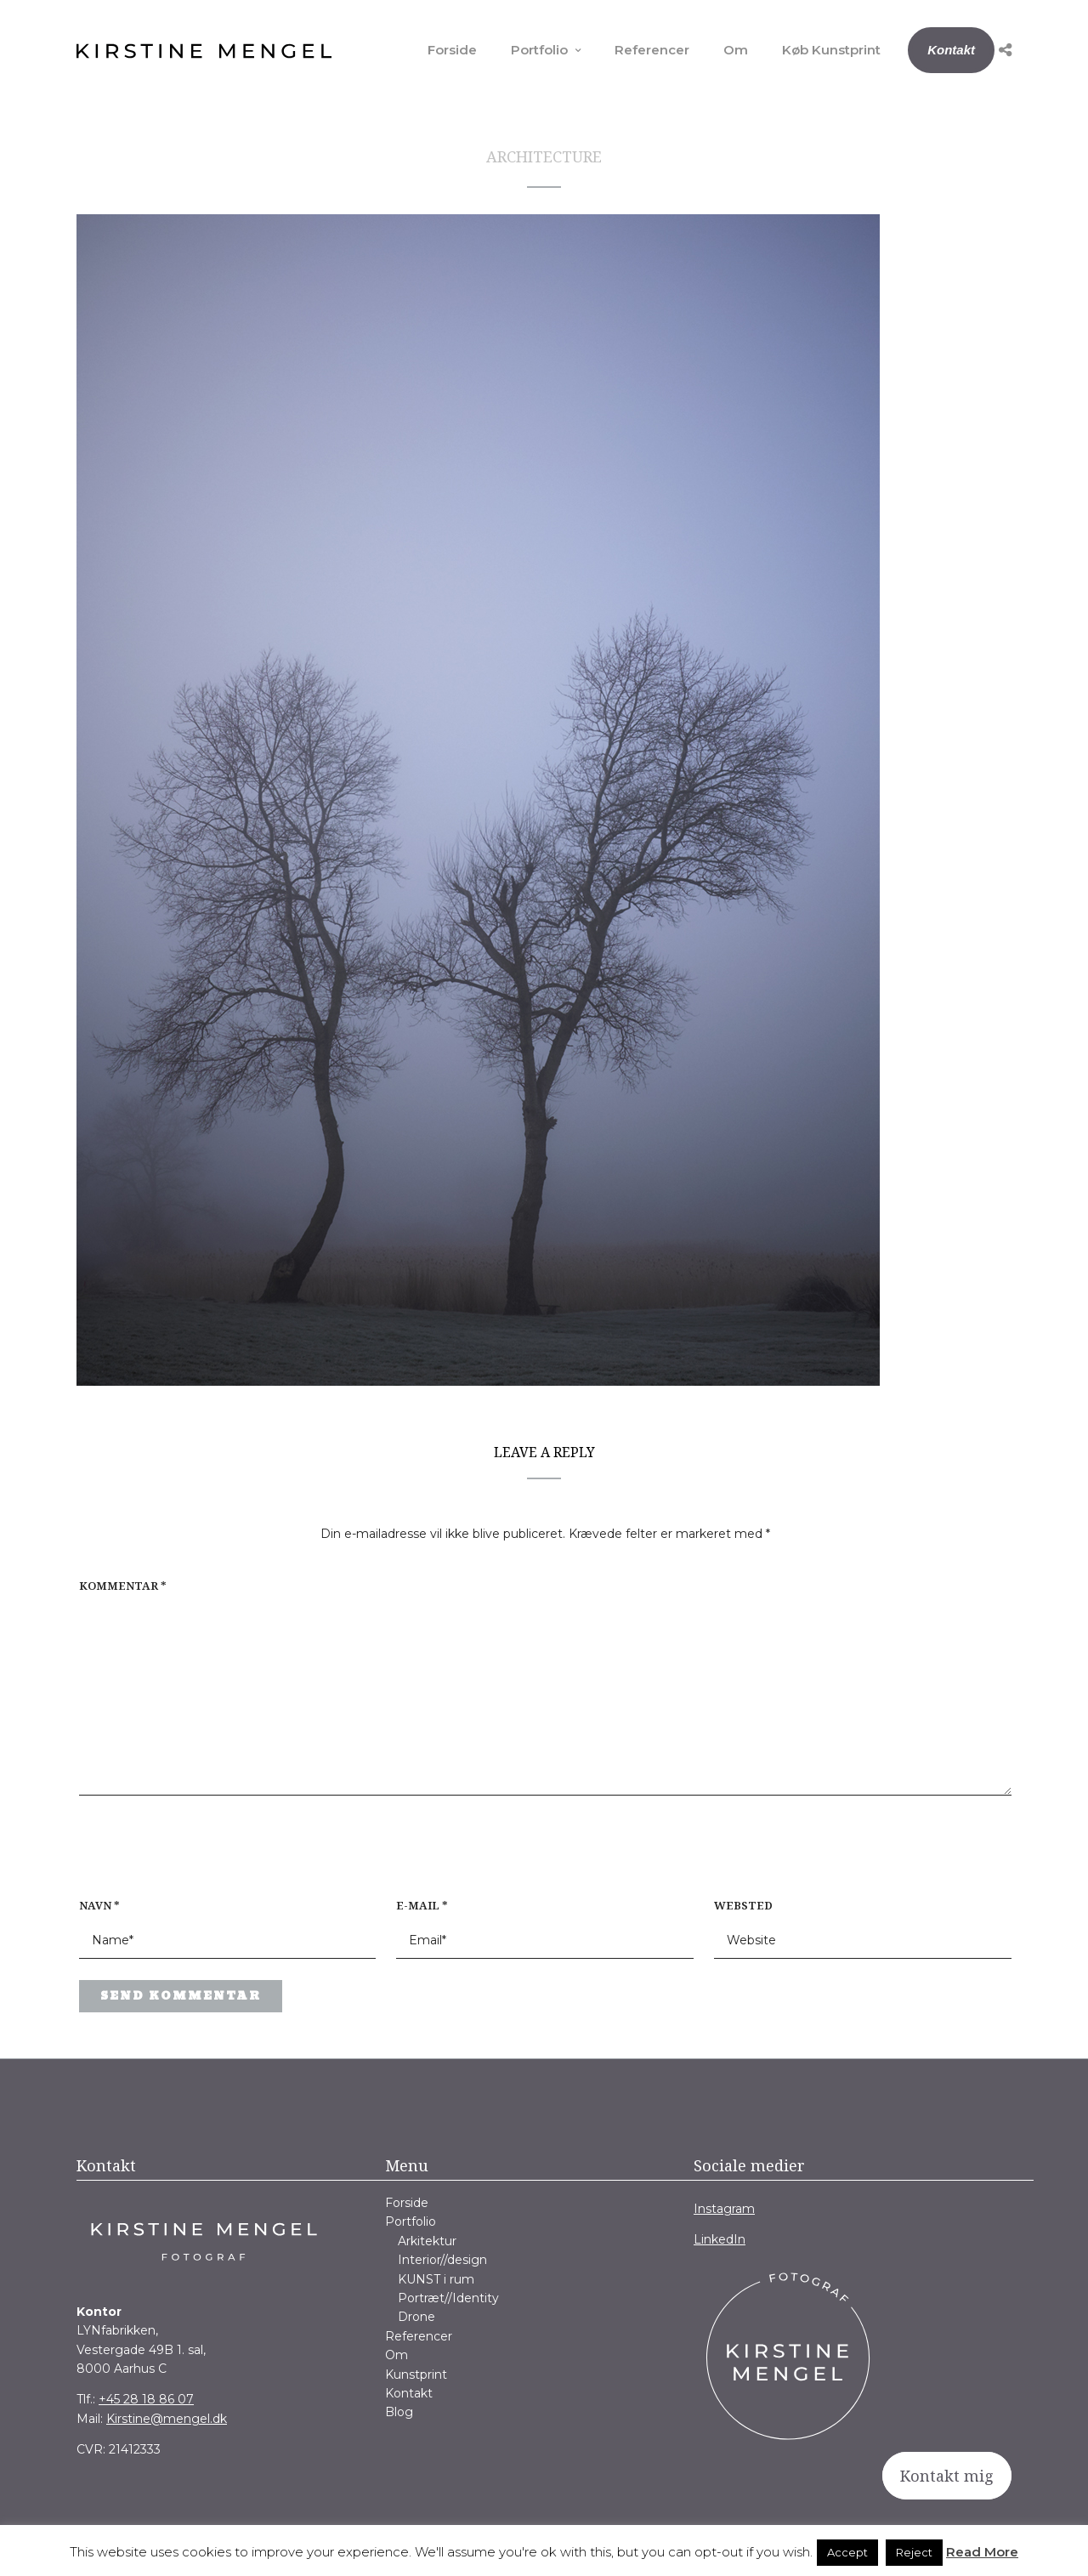  I want to click on Websted, so click(743, 1905).